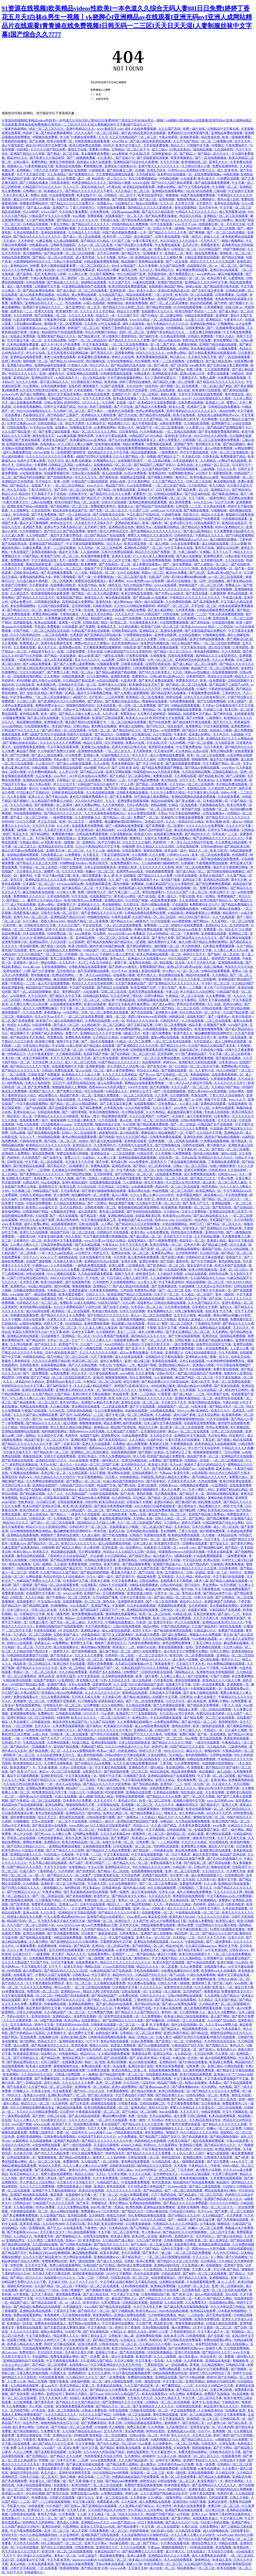 This screenshot has height=2576, width=256. Describe the element at coordinates (174, 253) in the screenshot. I see `亚洲成人二区` at that location.